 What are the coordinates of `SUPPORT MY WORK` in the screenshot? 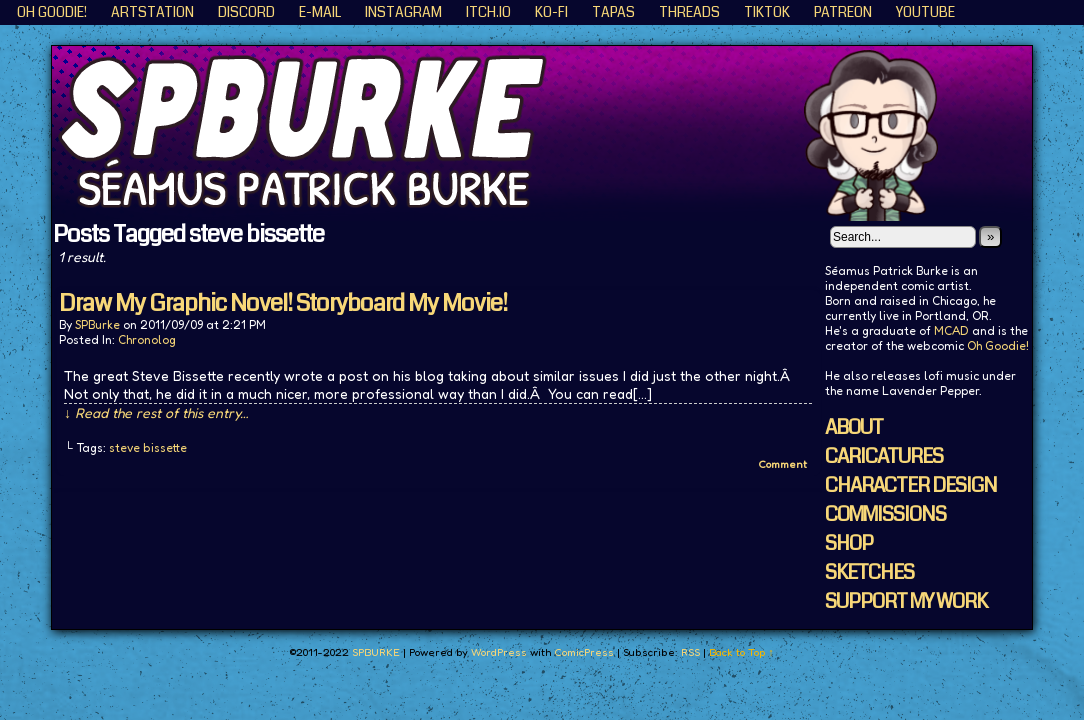 It's located at (906, 601).